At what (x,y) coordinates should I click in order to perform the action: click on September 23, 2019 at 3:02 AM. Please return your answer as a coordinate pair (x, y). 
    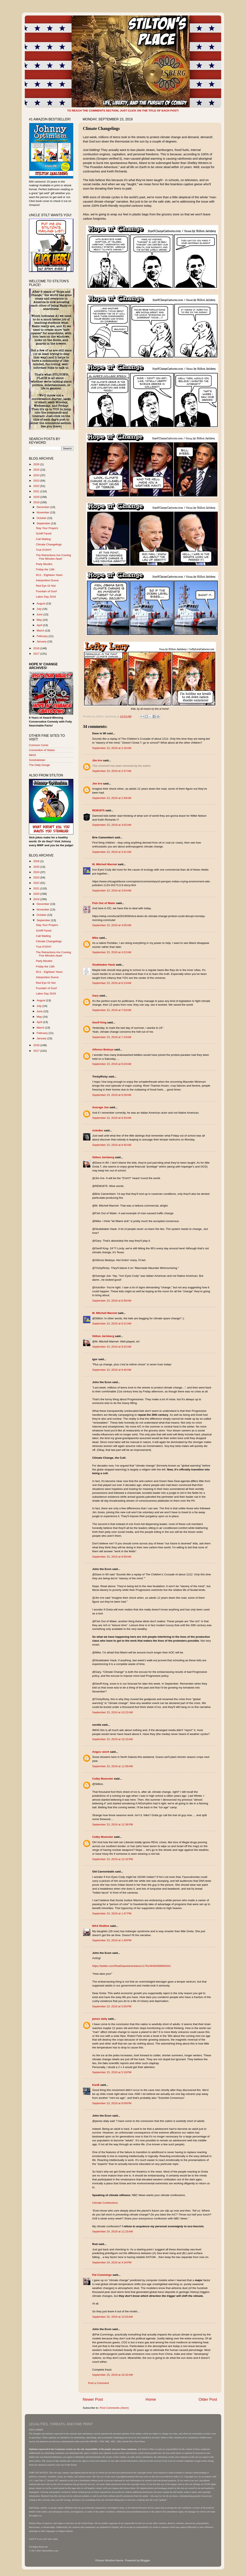
    Looking at the image, I should click on (111, 824).